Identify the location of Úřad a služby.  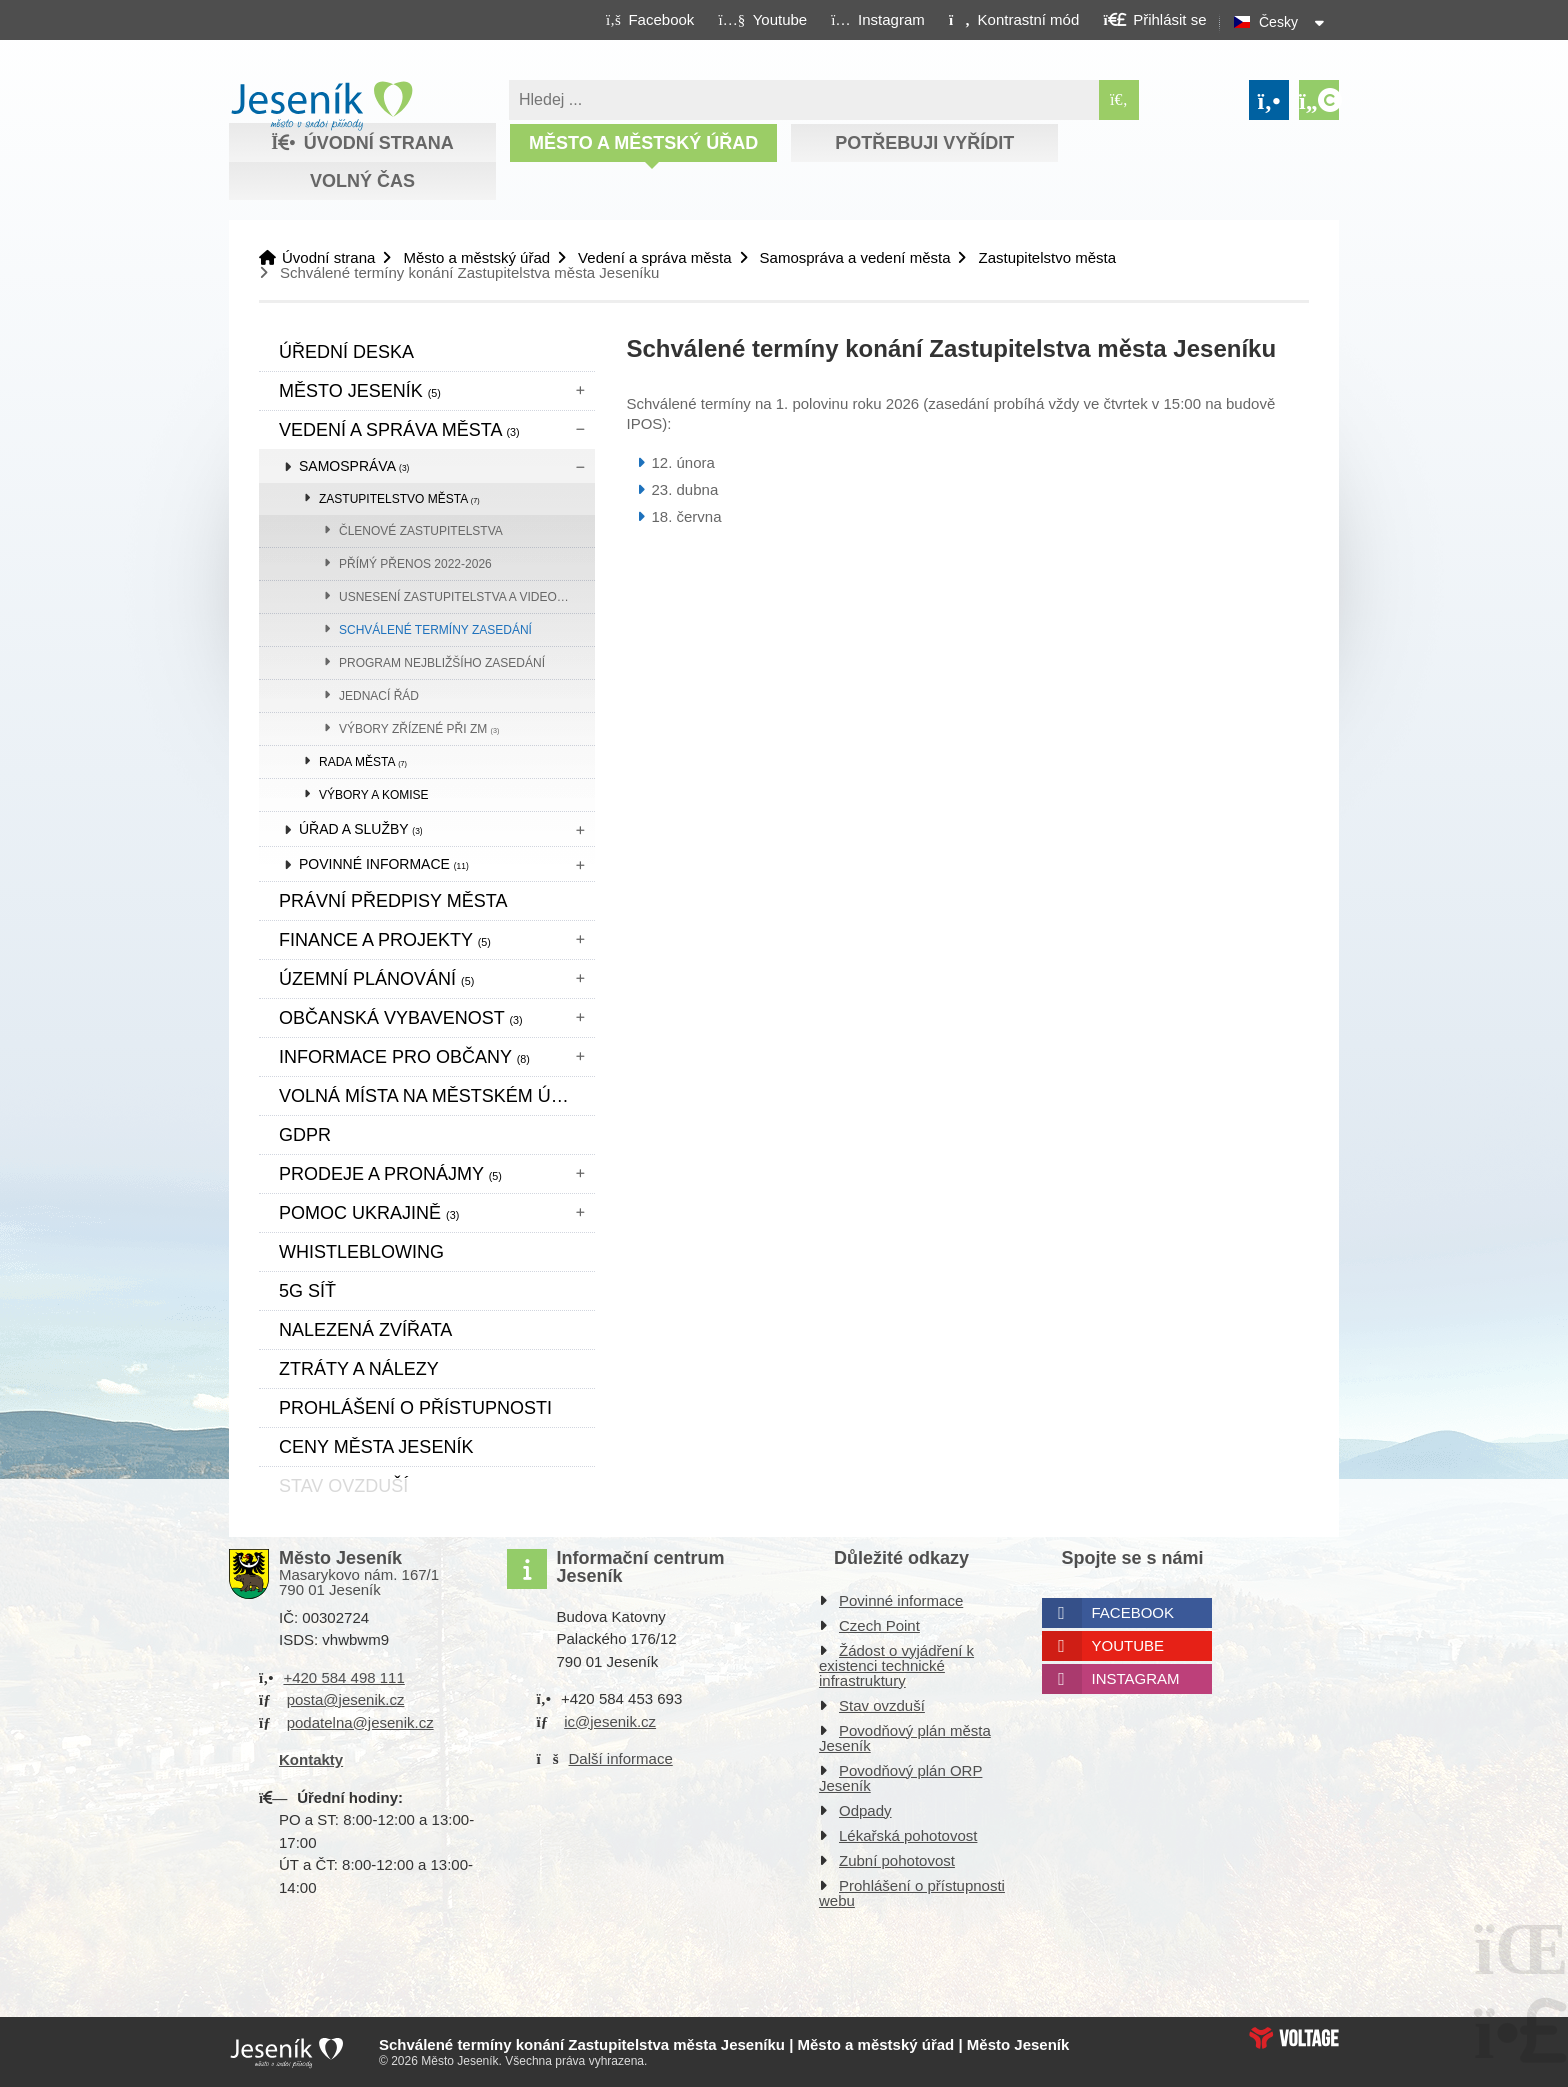
(361, 829).